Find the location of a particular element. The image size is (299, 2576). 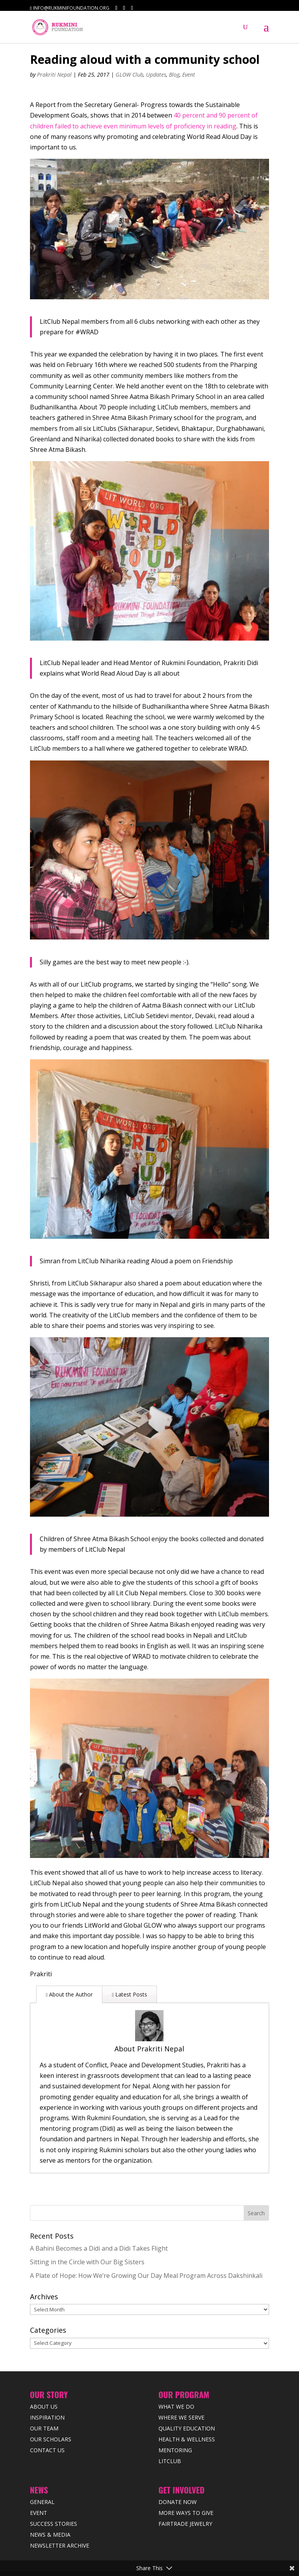

Inspiration is located at coordinates (47, 2382).